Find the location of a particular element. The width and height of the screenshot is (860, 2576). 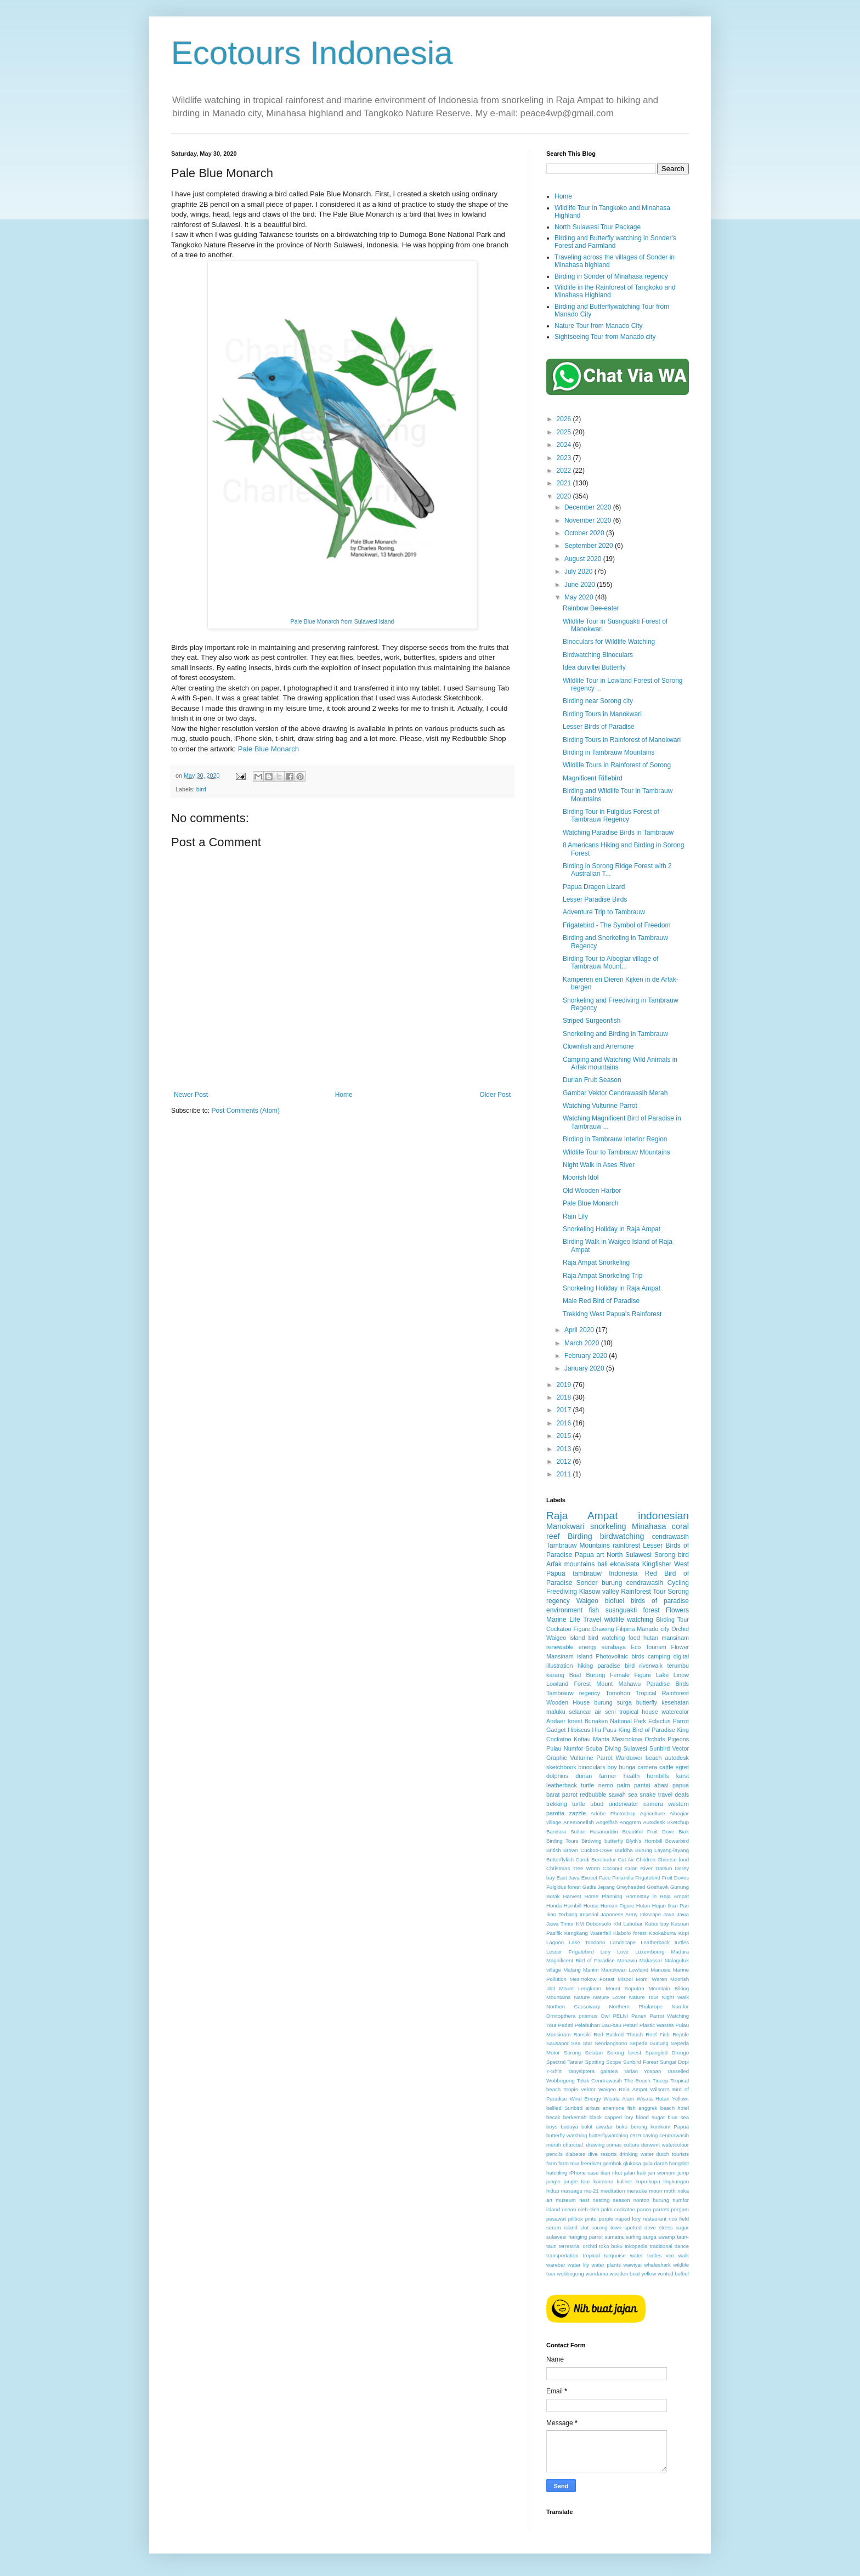

Reef Fish is located at coordinates (658, 2034).